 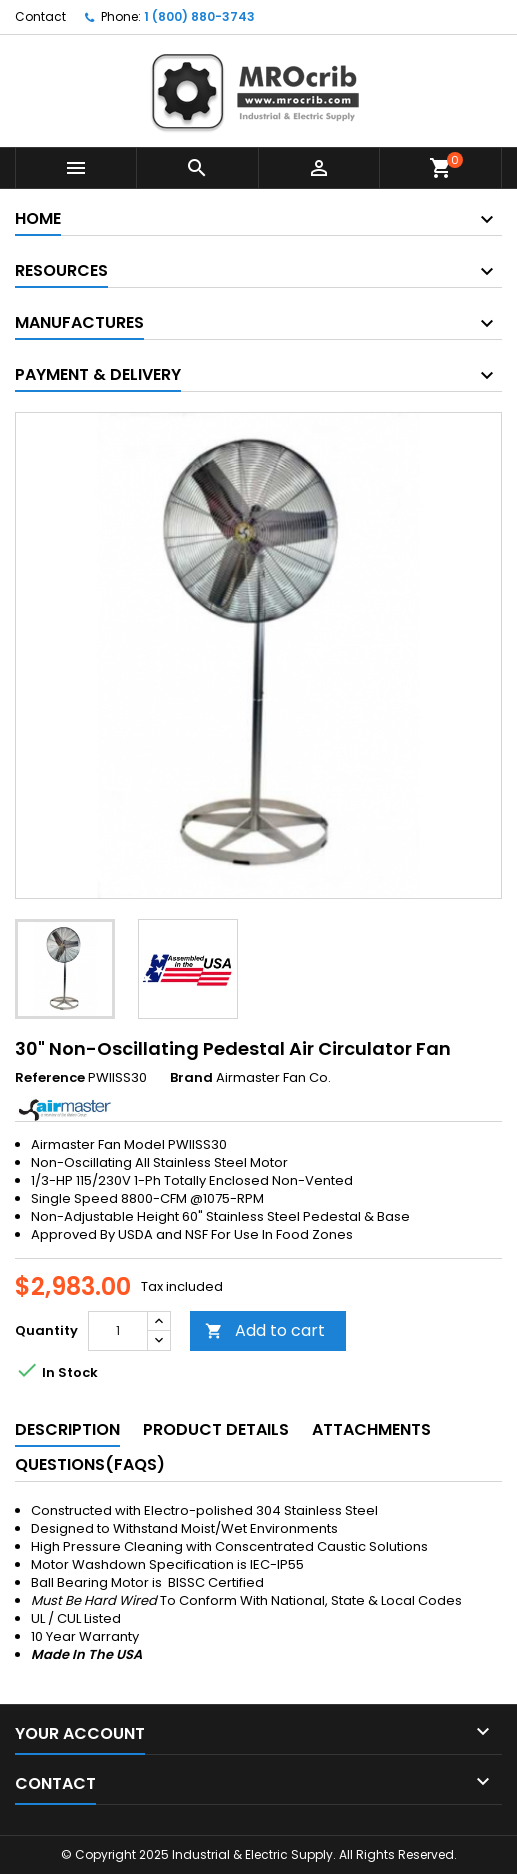 I want to click on Attachments [tab], so click(x=371, y=1429).